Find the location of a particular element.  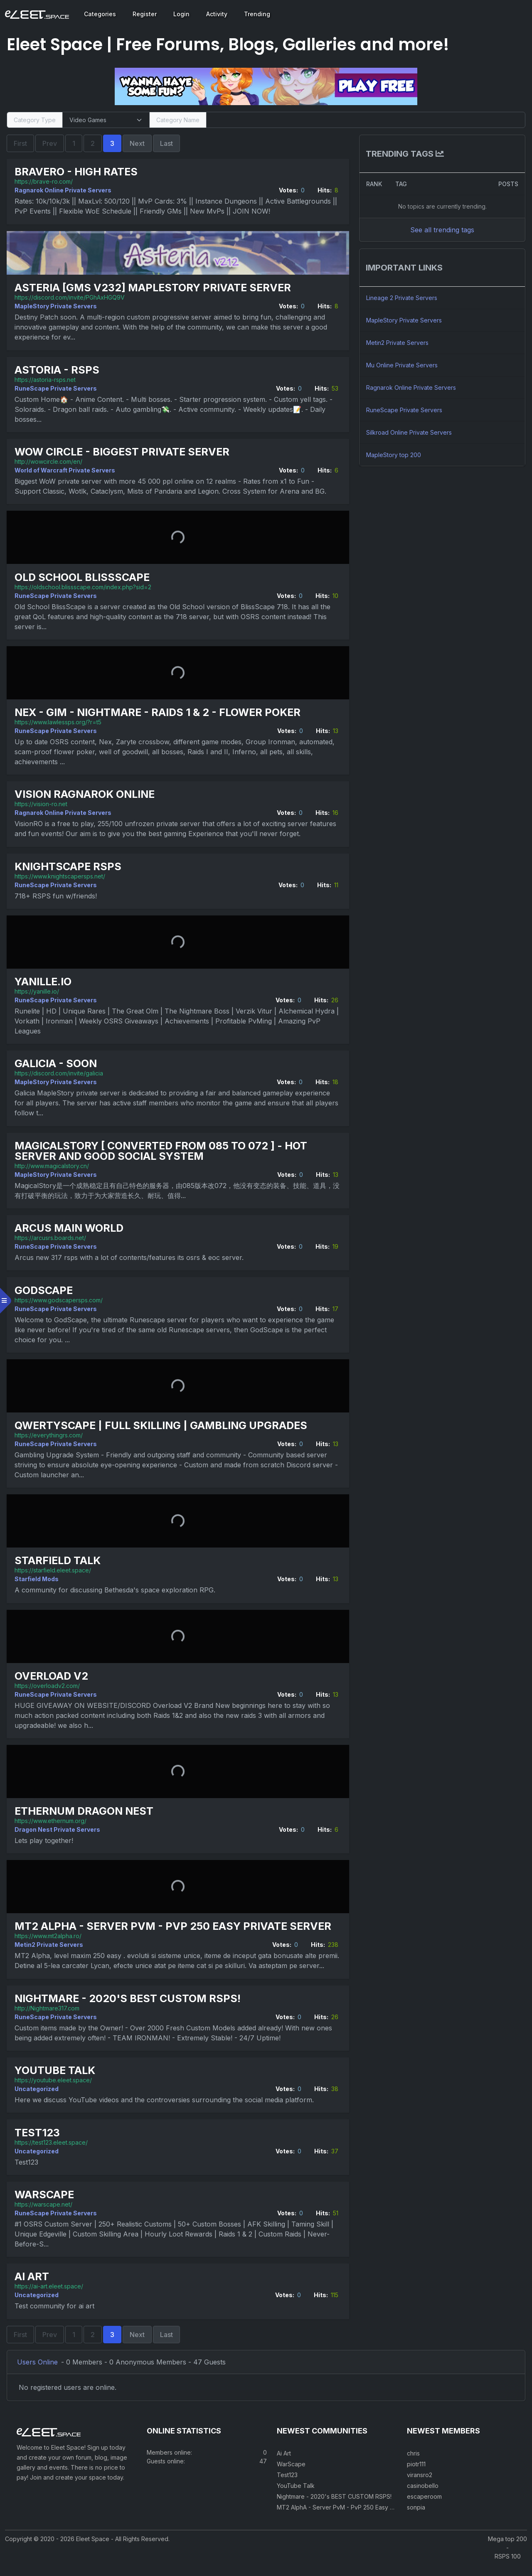

Asteria [GMS v232] MapleStory Private Server is located at coordinates (154, 288).